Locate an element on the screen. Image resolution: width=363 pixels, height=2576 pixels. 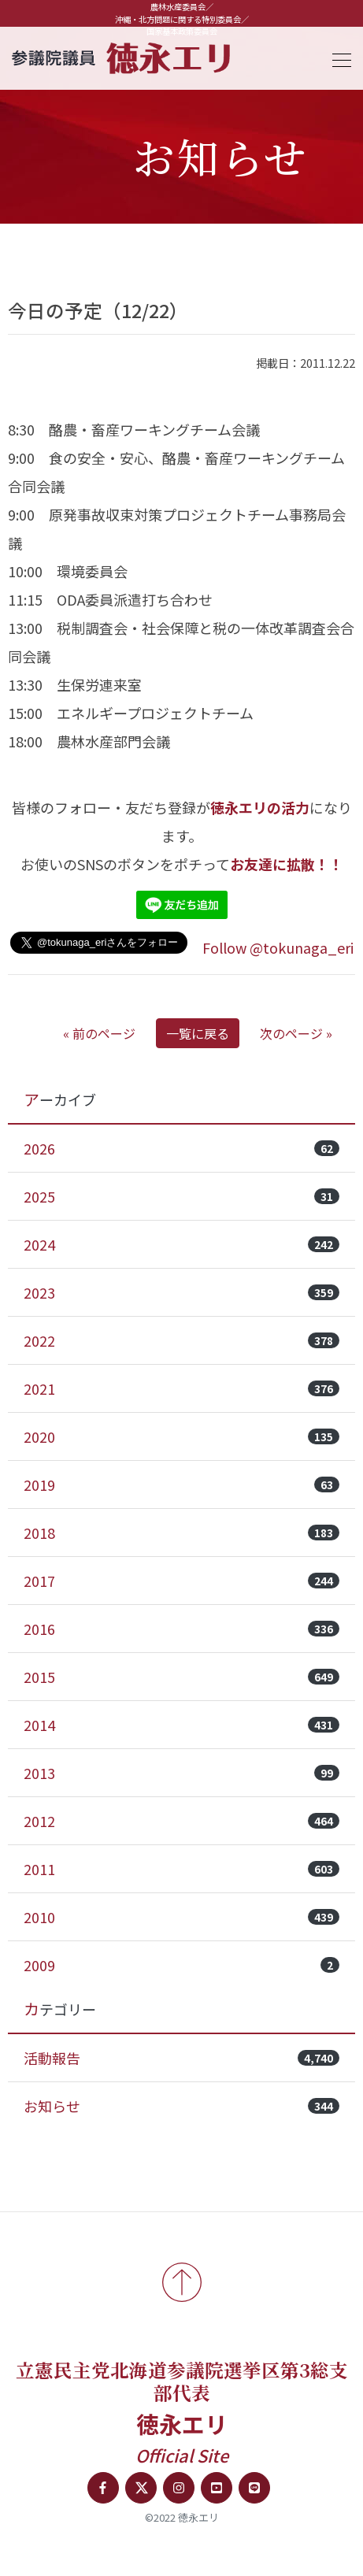
2013 is located at coordinates (181, 1772).